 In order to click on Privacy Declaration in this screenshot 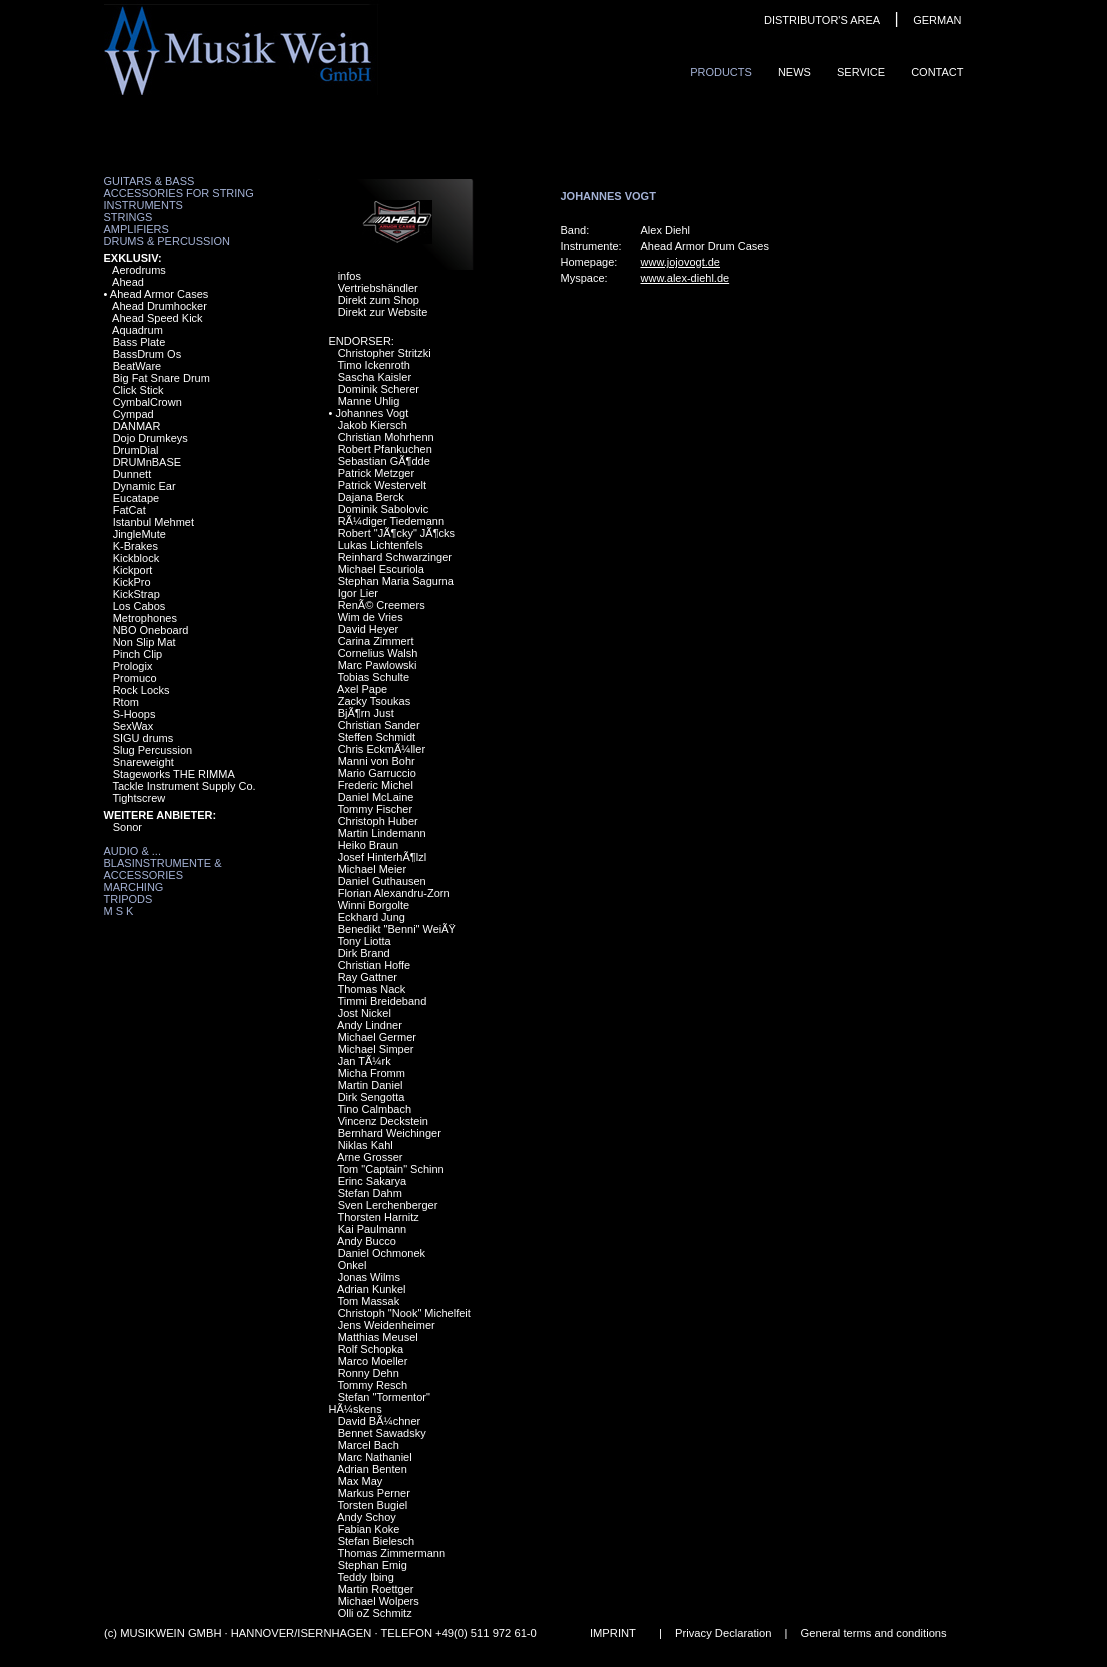, I will do `click(723, 1633)`.